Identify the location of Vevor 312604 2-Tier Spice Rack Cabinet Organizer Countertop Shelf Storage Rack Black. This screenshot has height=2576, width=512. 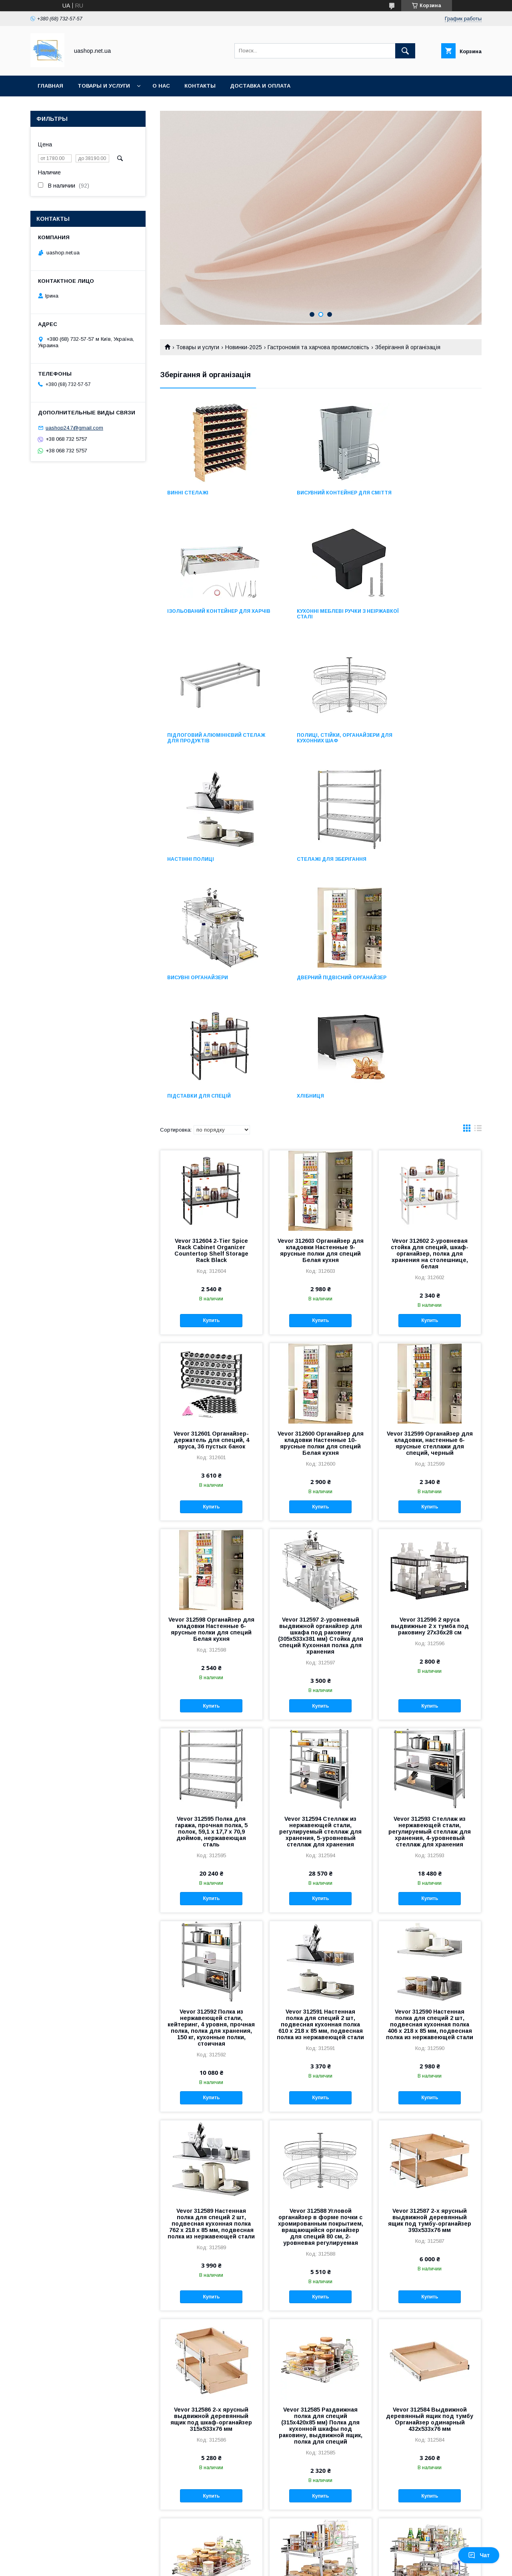
(211, 1019).